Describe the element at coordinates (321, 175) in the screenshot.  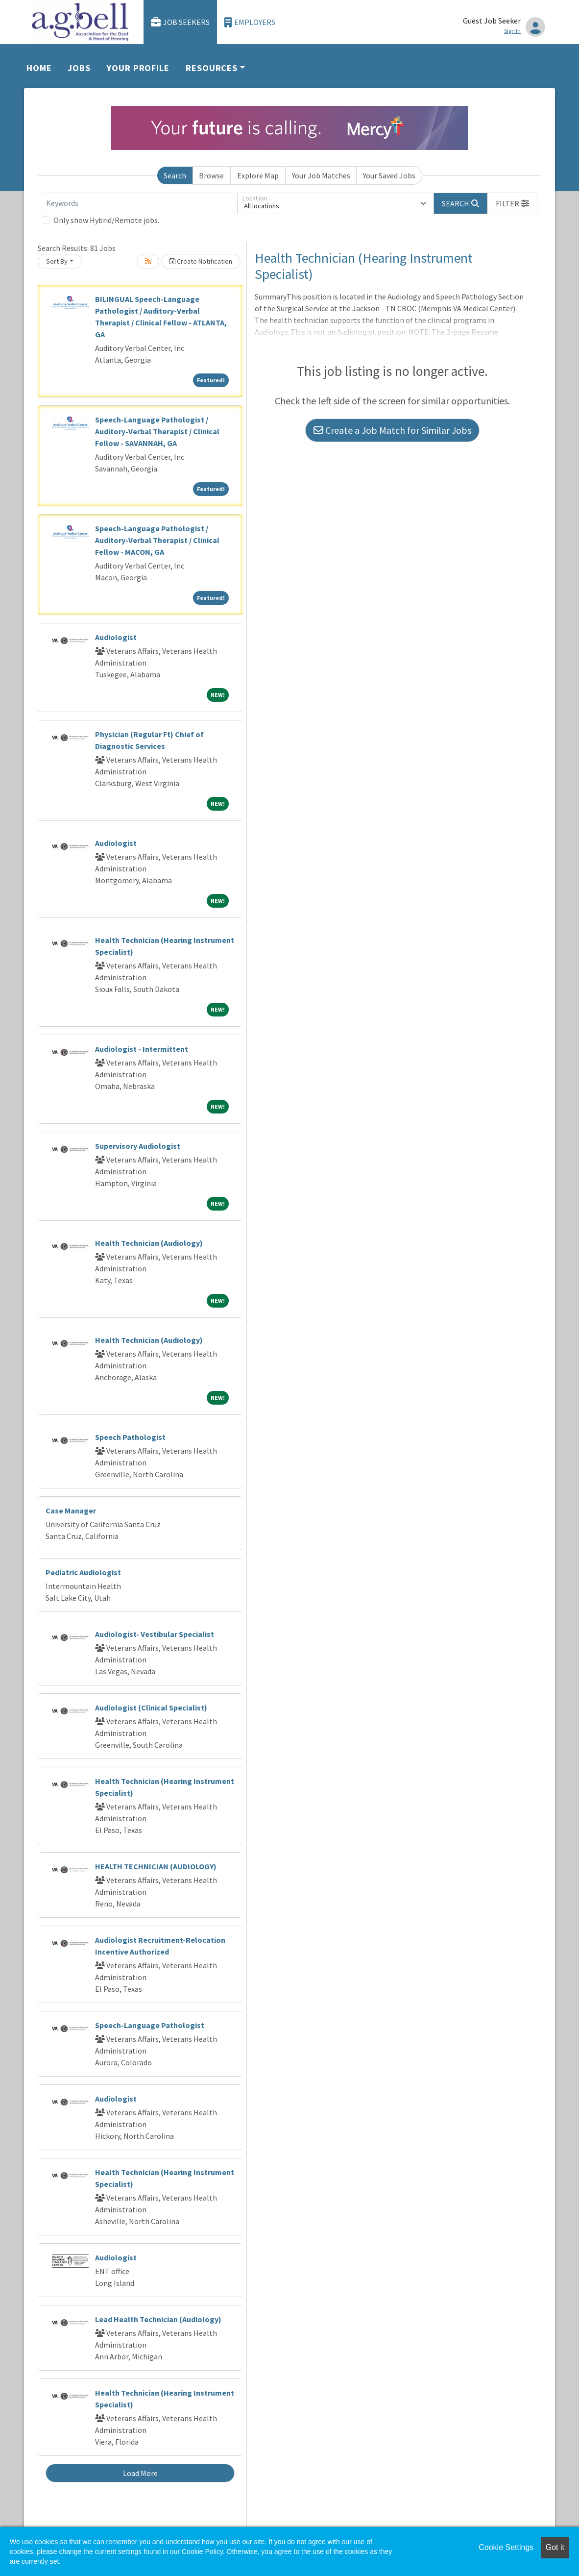
I see `Your Job Matches` at that location.